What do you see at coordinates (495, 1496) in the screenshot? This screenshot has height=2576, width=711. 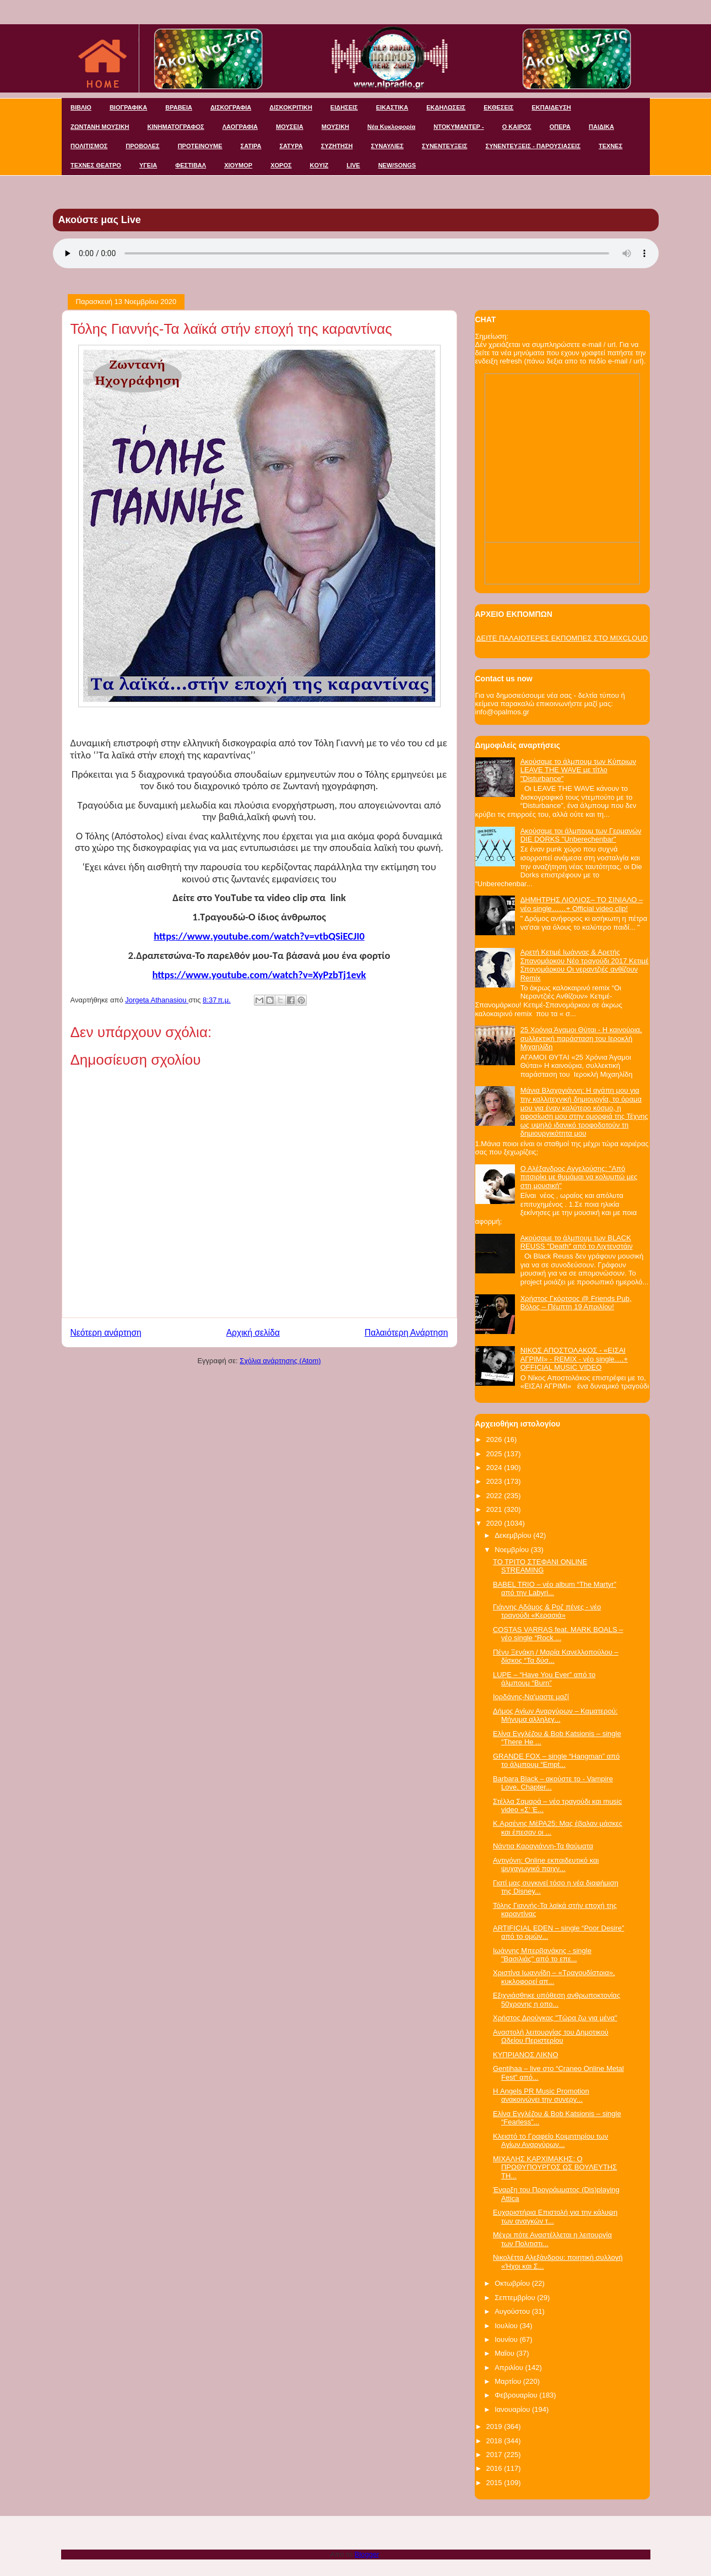 I see `2022` at bounding box center [495, 1496].